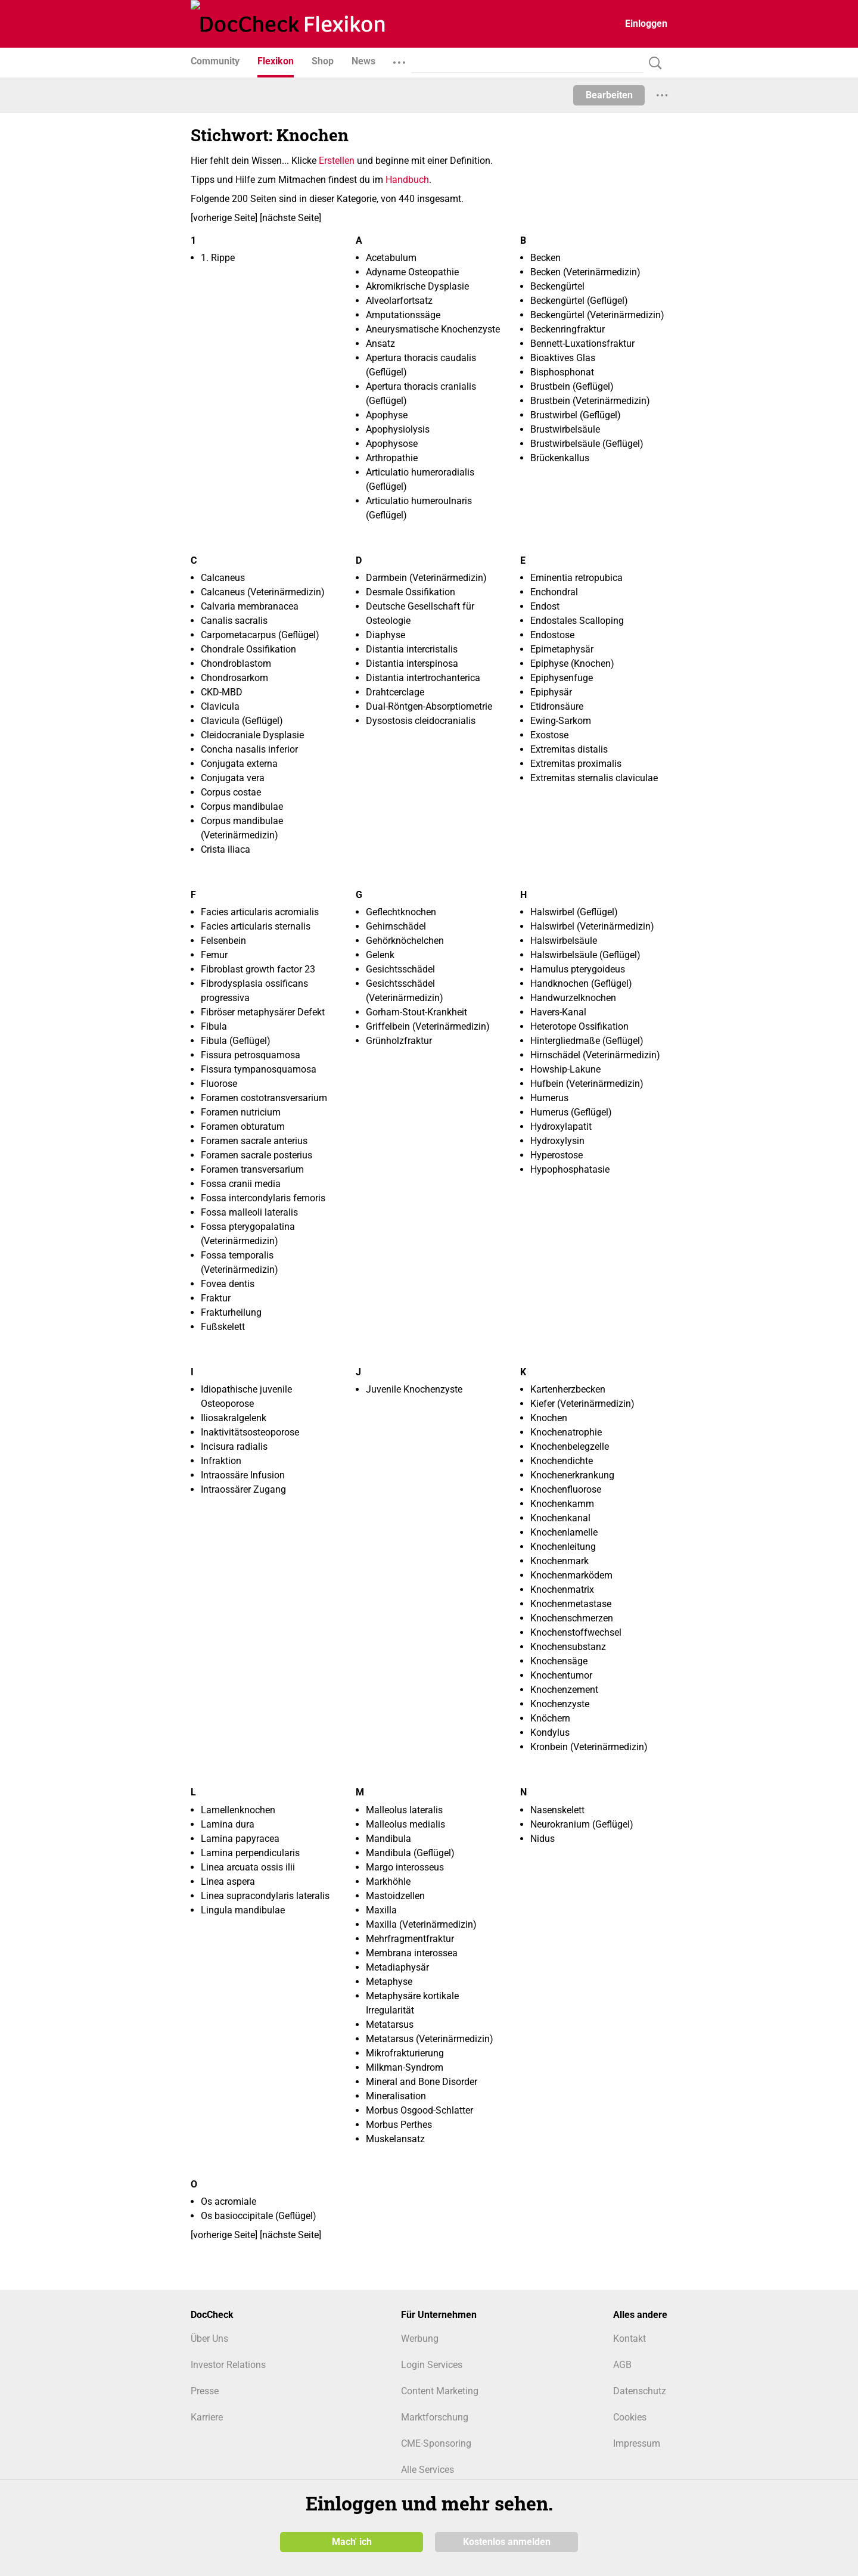  What do you see at coordinates (404, 1810) in the screenshot?
I see `Malleolus lateralis` at bounding box center [404, 1810].